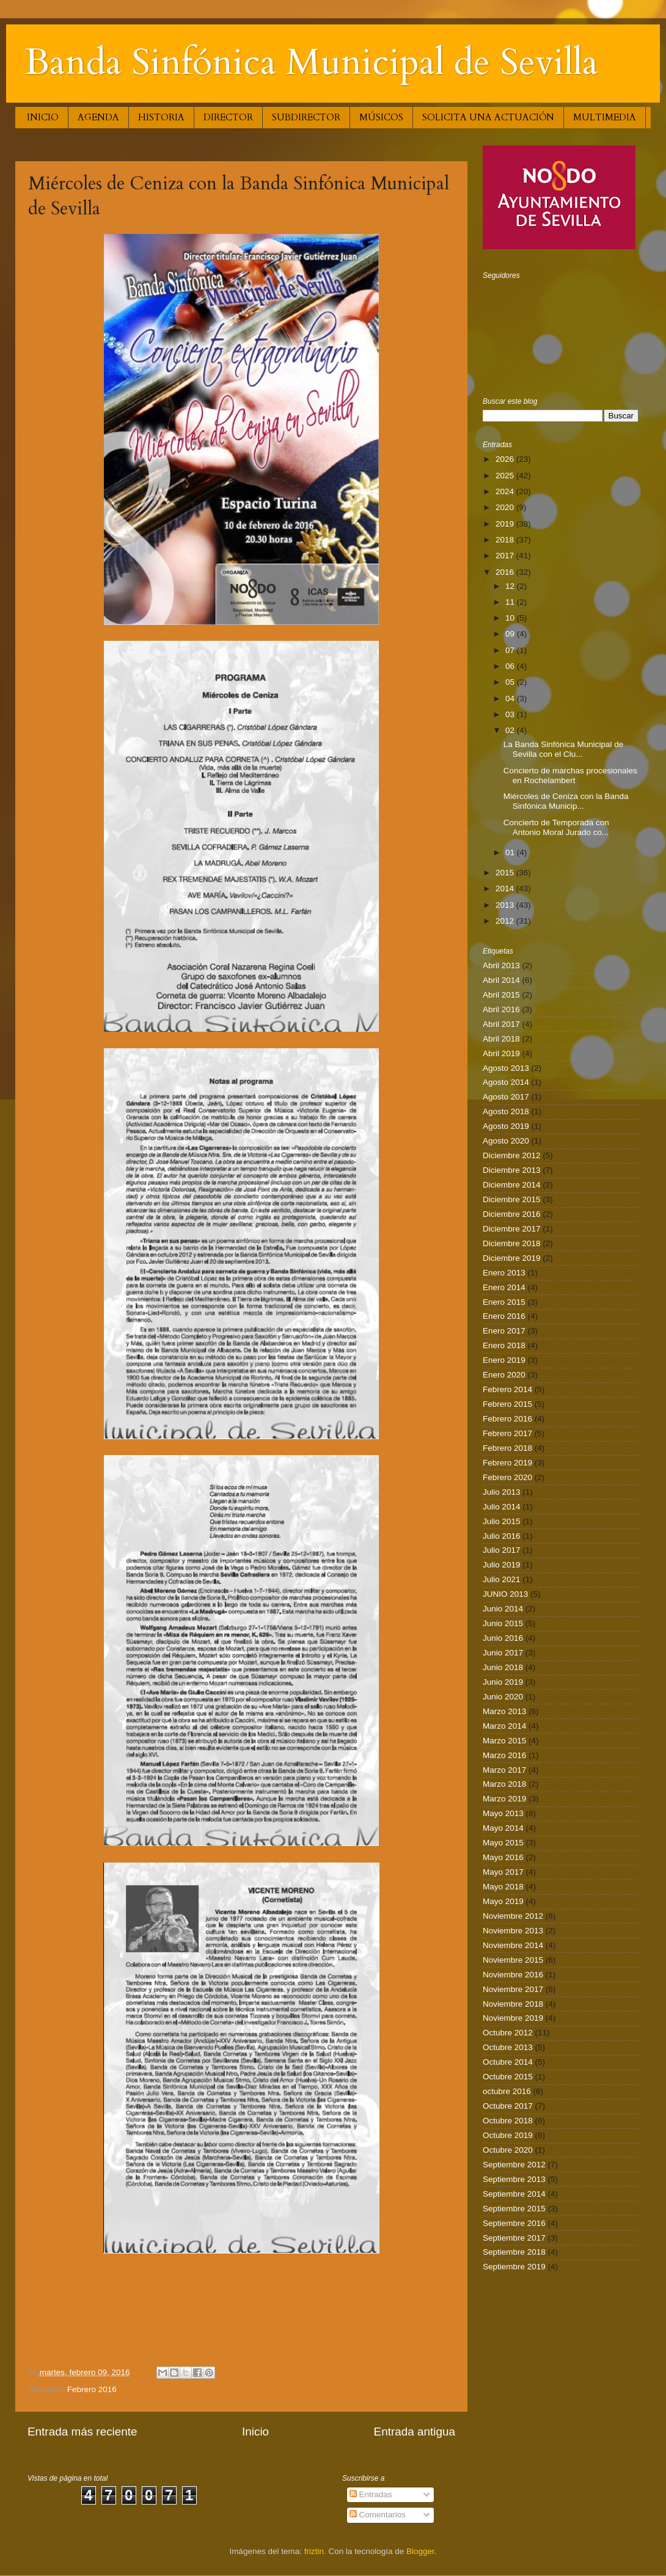  What do you see at coordinates (513, 2004) in the screenshot?
I see `Noviembre 2018` at bounding box center [513, 2004].